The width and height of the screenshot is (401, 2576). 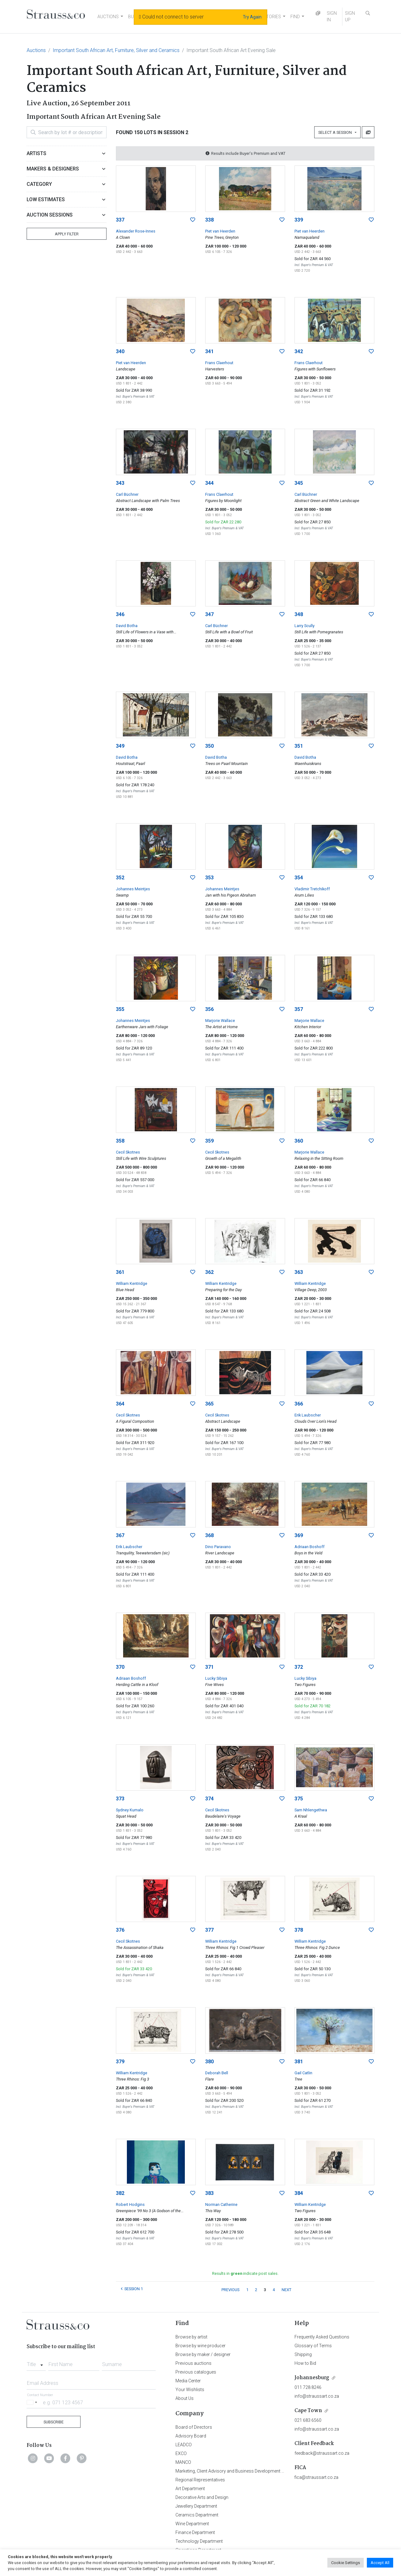 What do you see at coordinates (191, 2336) in the screenshot?
I see `Browse by artist` at bounding box center [191, 2336].